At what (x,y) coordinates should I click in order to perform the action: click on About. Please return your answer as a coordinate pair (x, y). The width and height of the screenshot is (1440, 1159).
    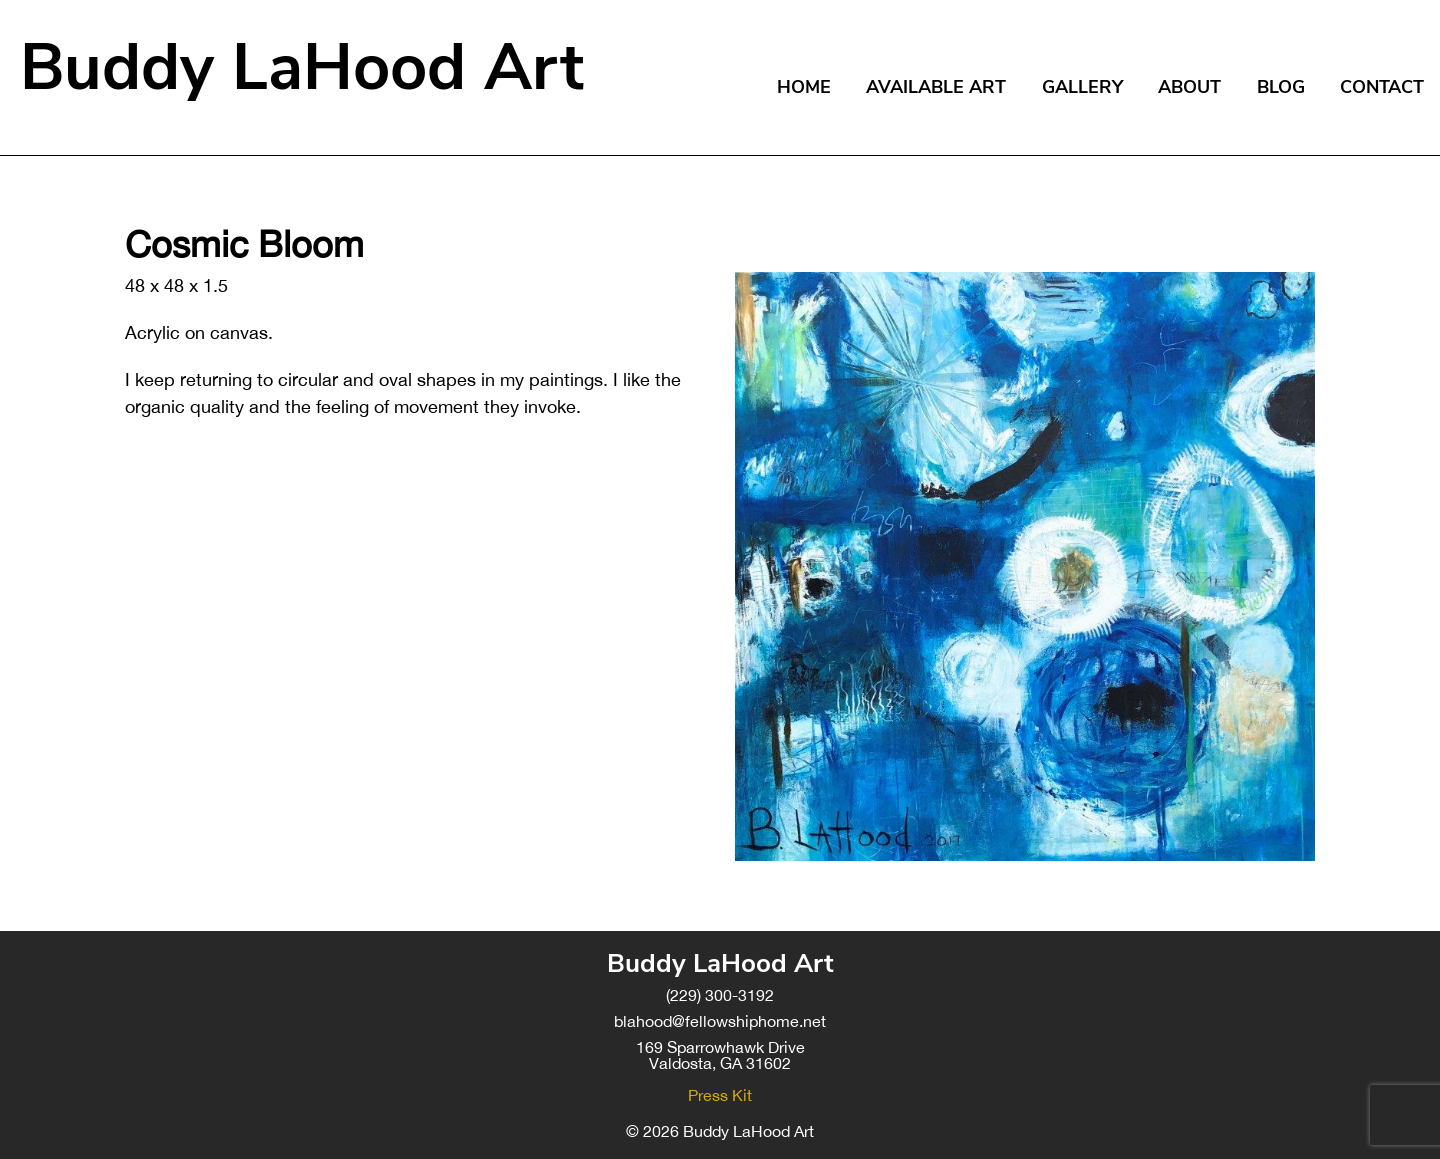
    Looking at the image, I should click on (1189, 87).